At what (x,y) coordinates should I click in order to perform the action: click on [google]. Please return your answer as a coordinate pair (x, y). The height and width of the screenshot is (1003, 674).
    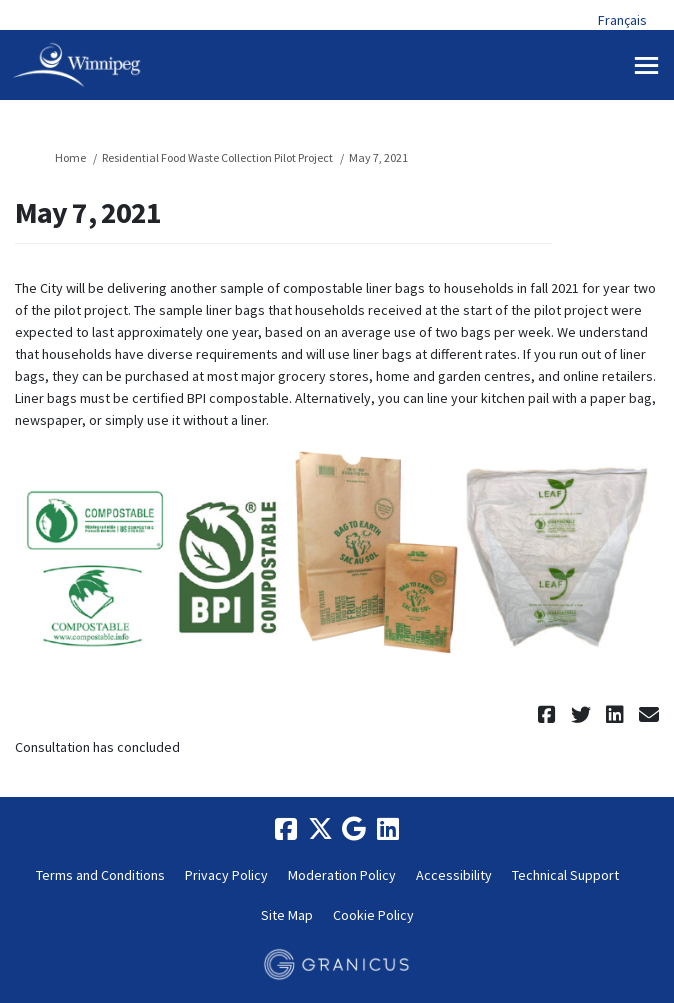
    Looking at the image, I should click on (354, 829).